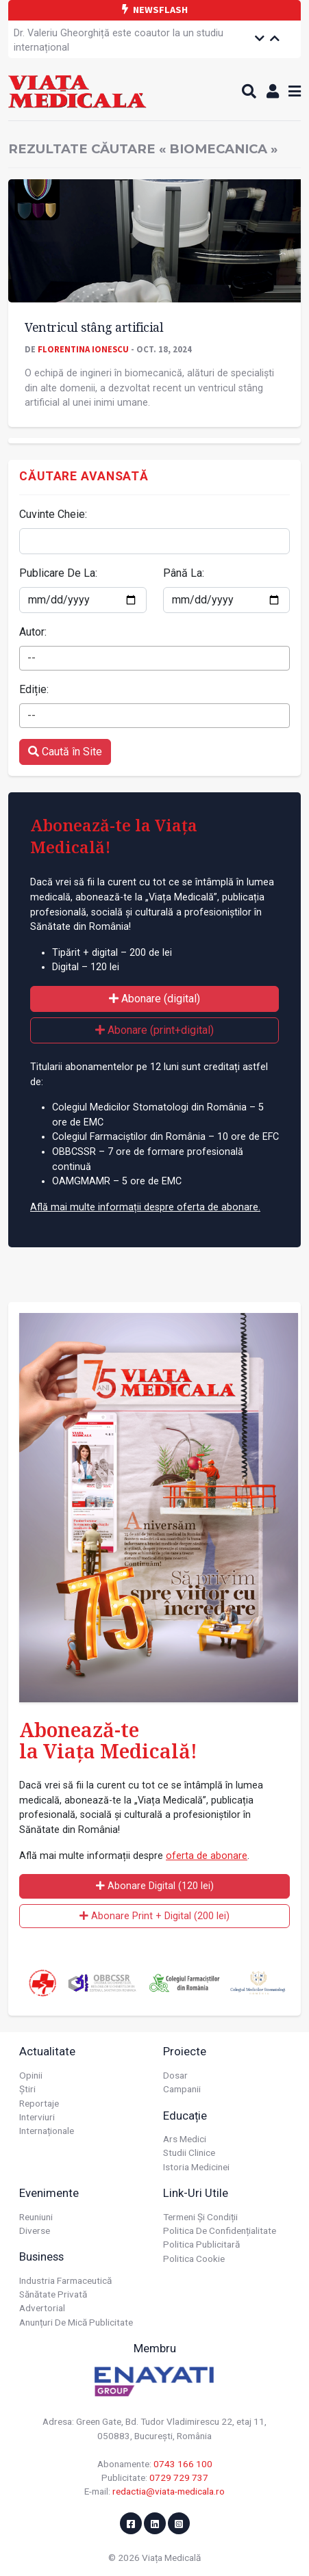 The image size is (309, 2576). Describe the element at coordinates (83, 348) in the screenshot. I see `Florentina Ionescu` at that location.